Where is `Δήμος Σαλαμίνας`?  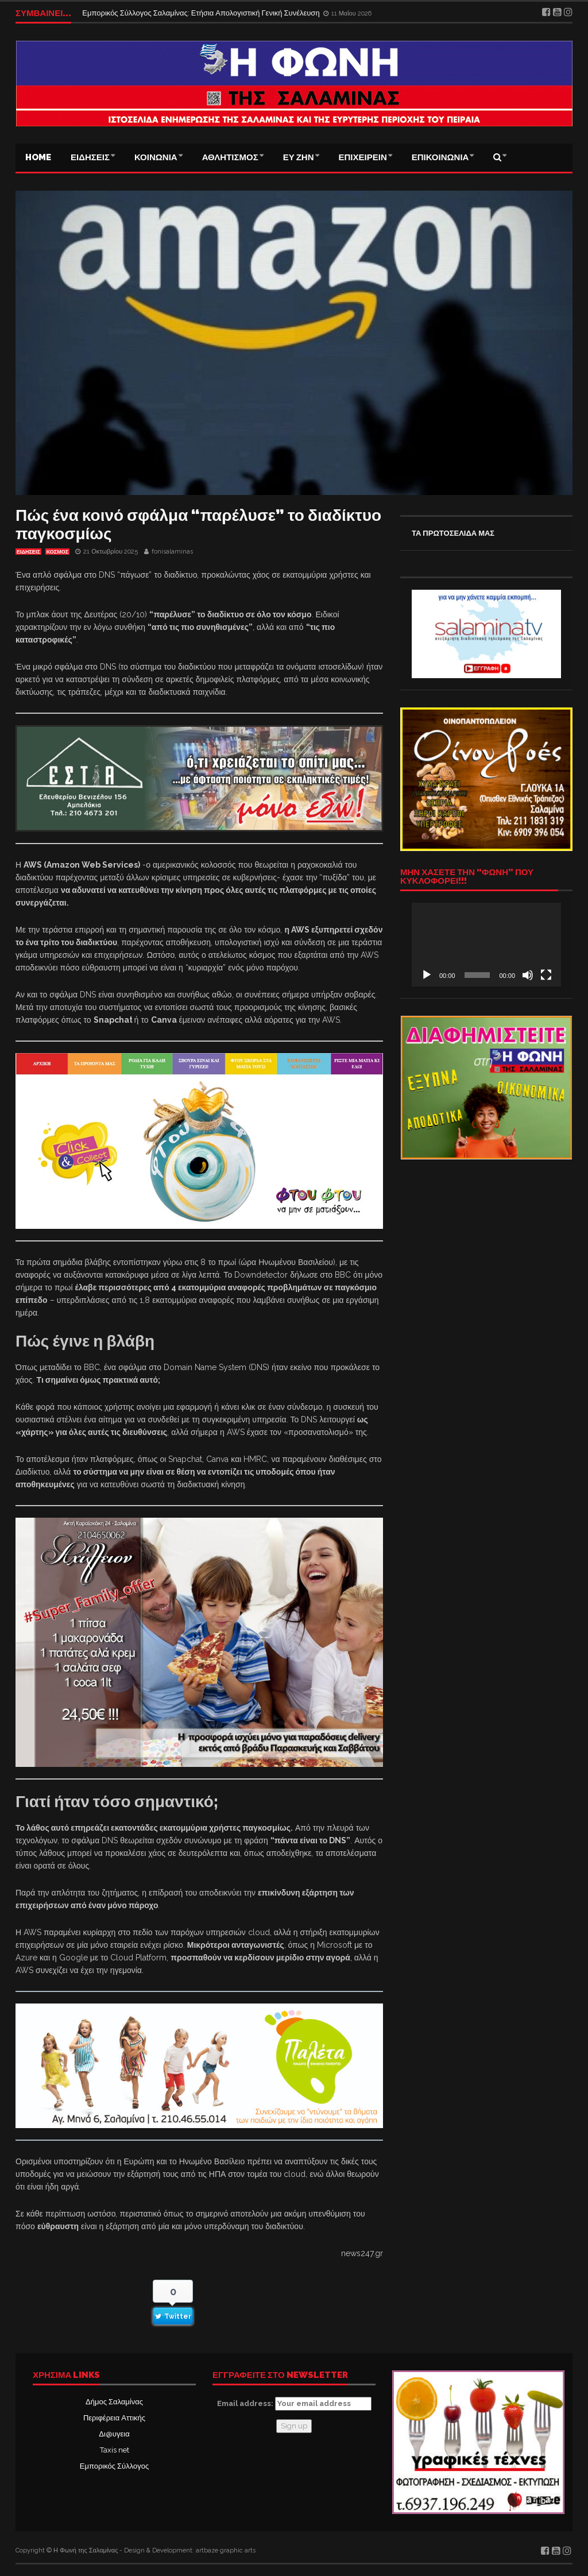
Δήμος Σαλαμίνας is located at coordinates (114, 2401).